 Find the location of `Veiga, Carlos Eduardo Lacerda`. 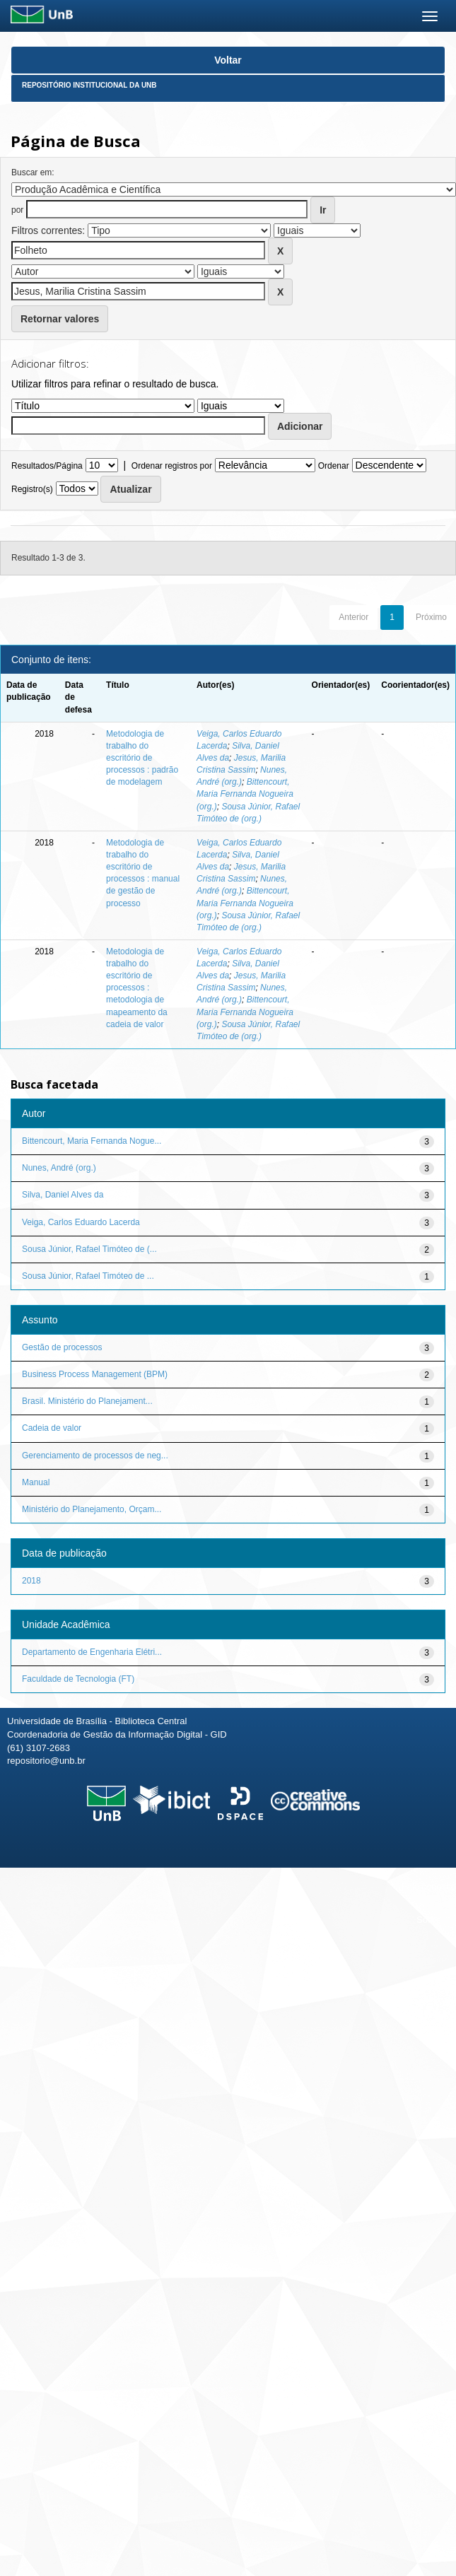

Veiga, Carlos Eduardo Lacerda is located at coordinates (81, 1222).